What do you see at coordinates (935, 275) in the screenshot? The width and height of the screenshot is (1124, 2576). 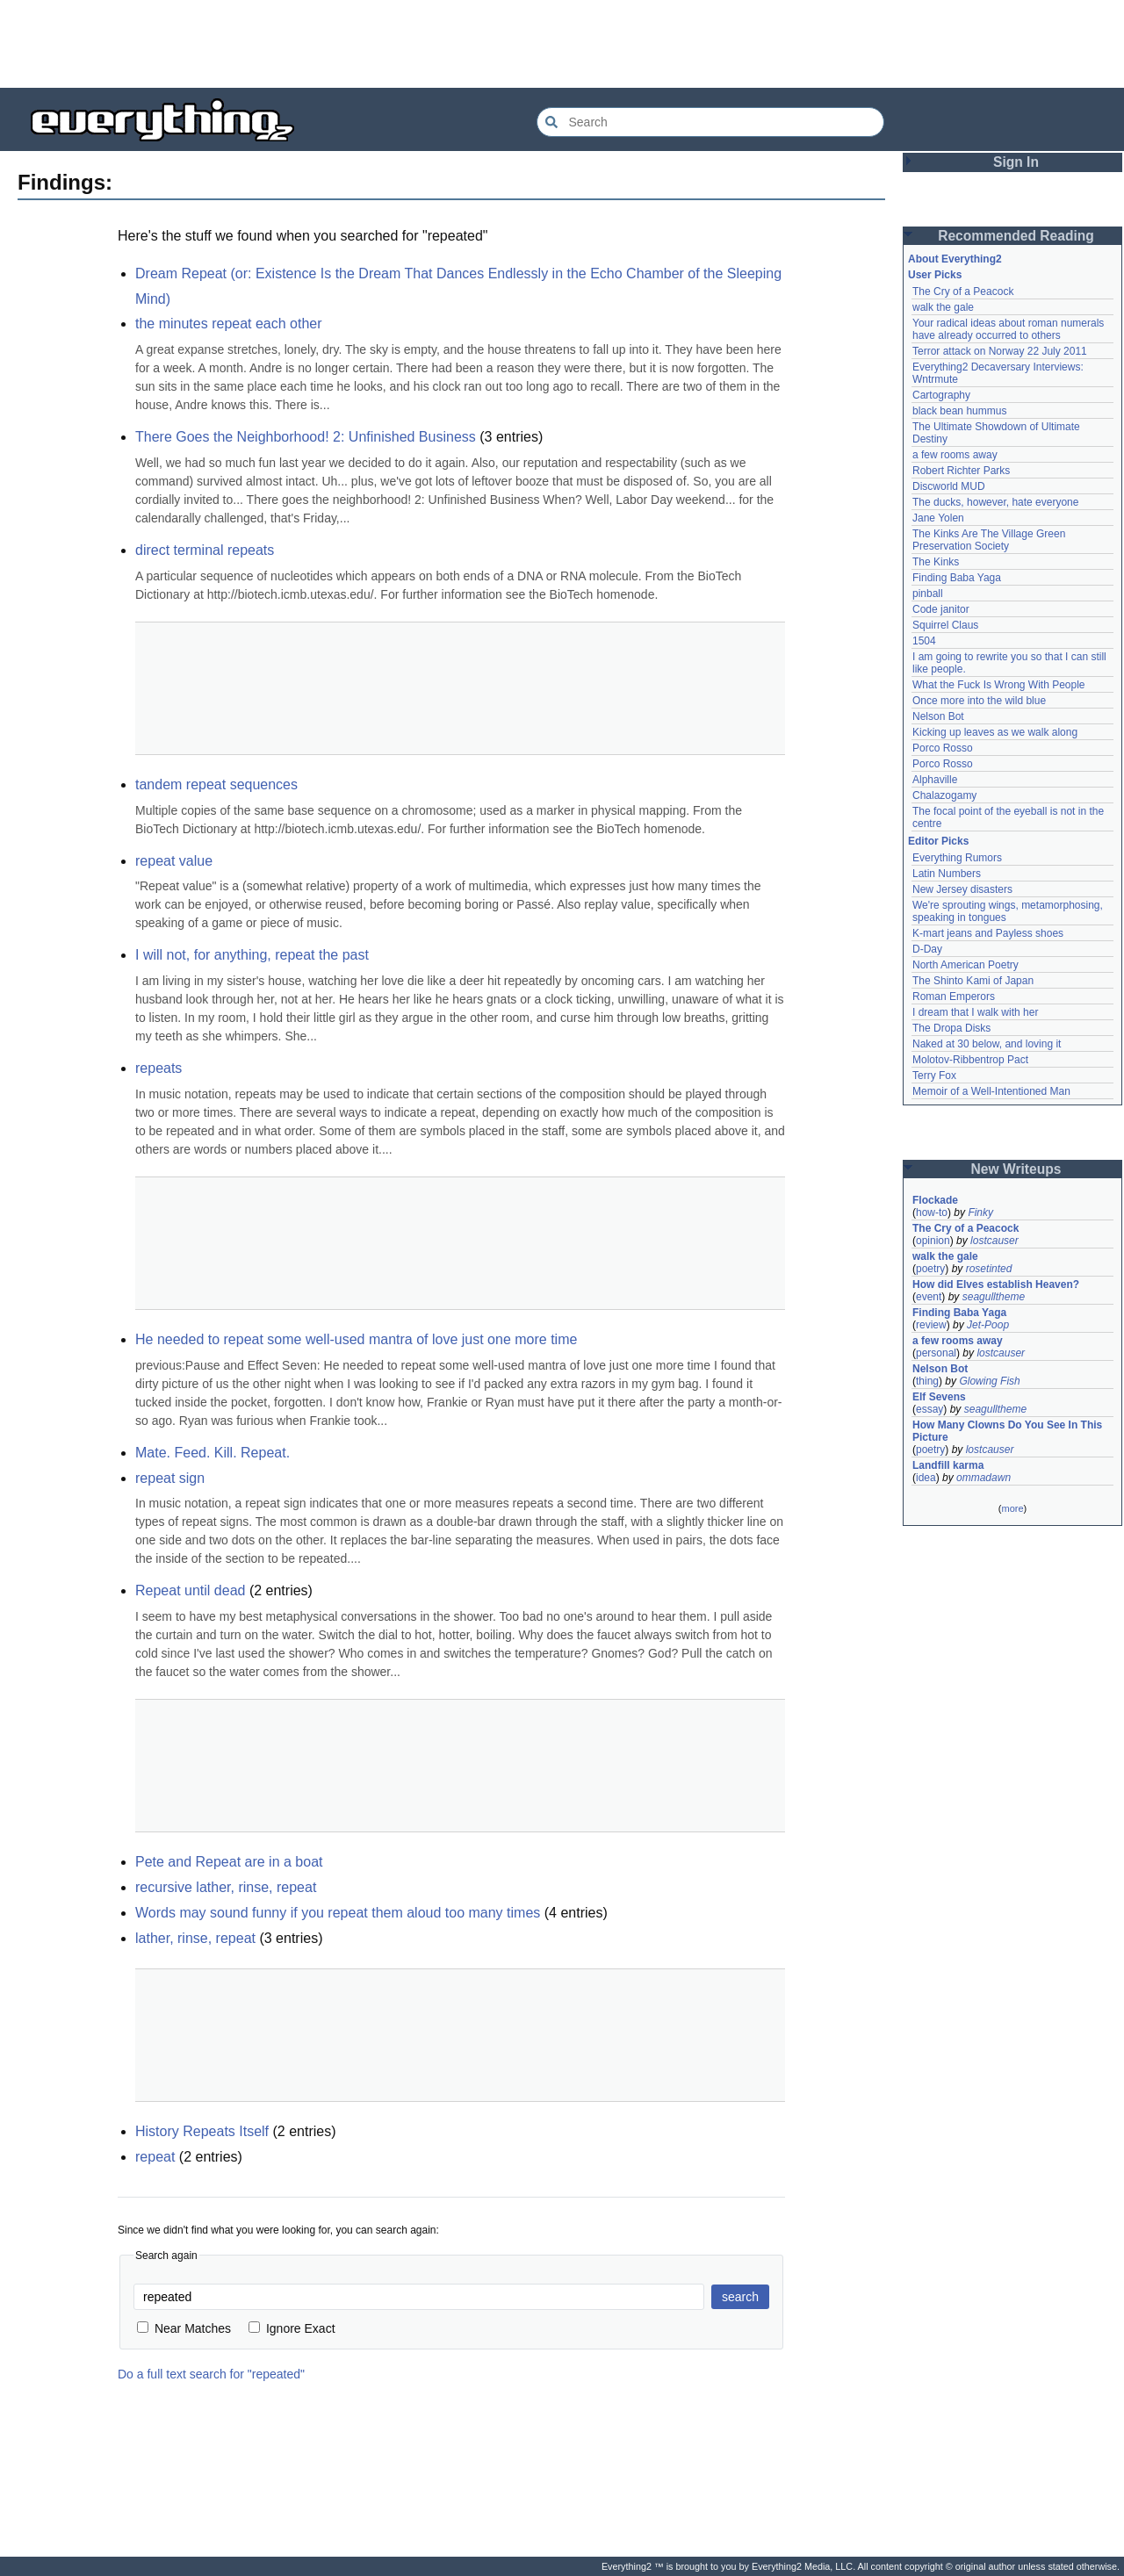 I see `User Picks` at bounding box center [935, 275].